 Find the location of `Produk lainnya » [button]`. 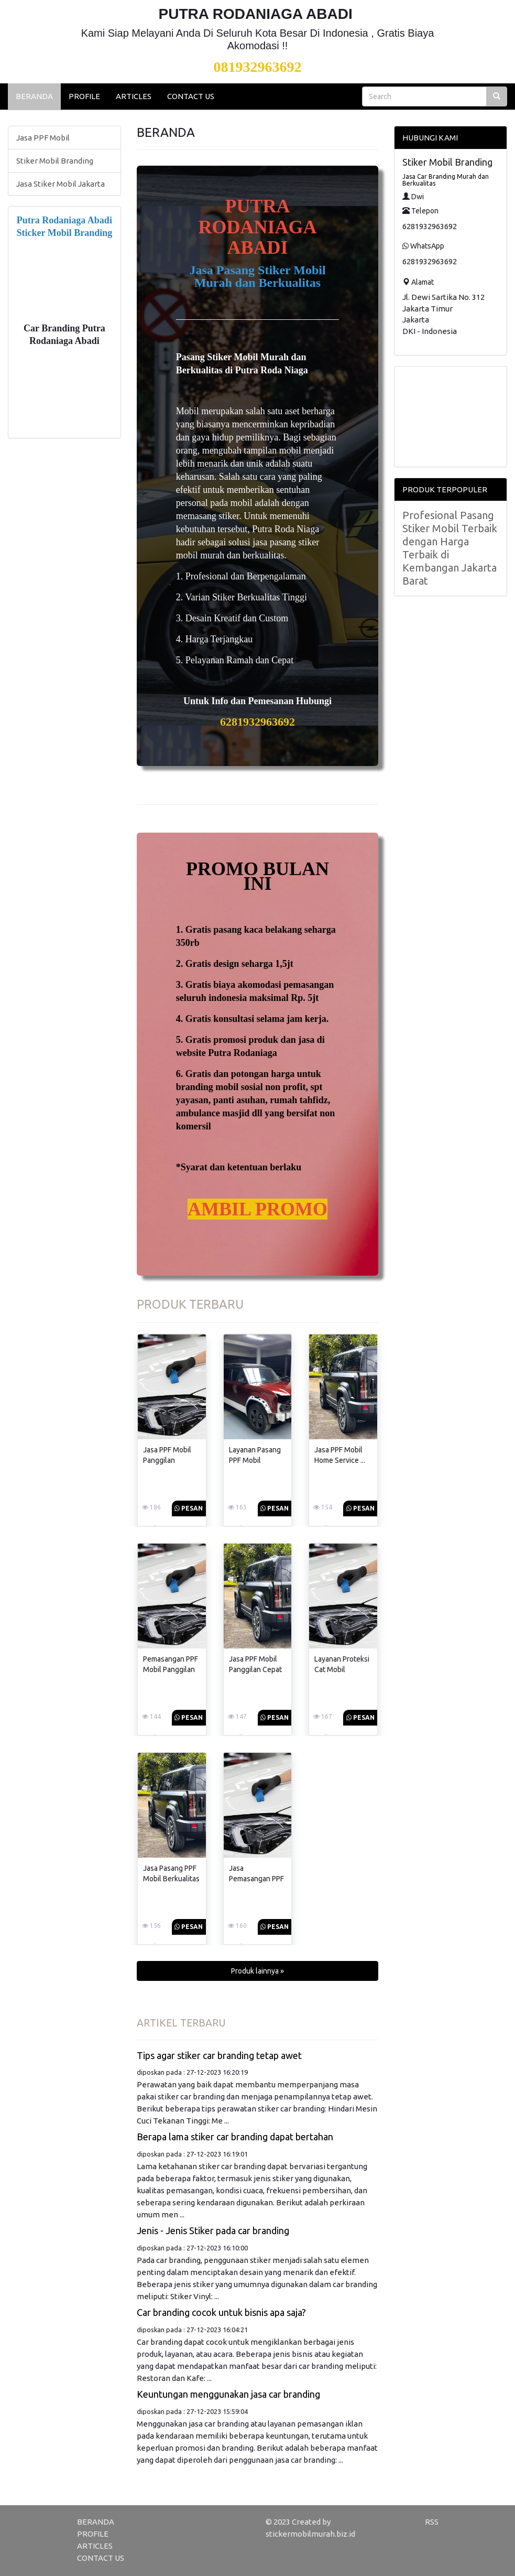

Produk lainnya » [button] is located at coordinates (257, 1971).